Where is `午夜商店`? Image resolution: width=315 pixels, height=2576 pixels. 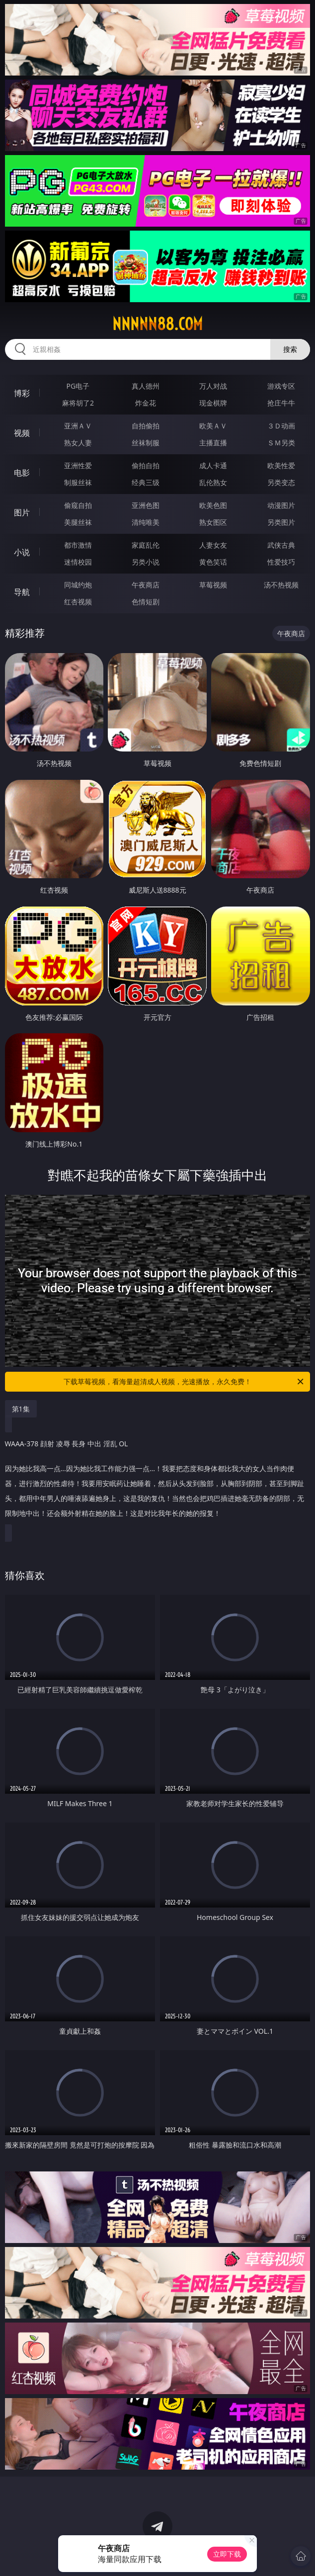
午夜商店 is located at coordinates (145, 584).